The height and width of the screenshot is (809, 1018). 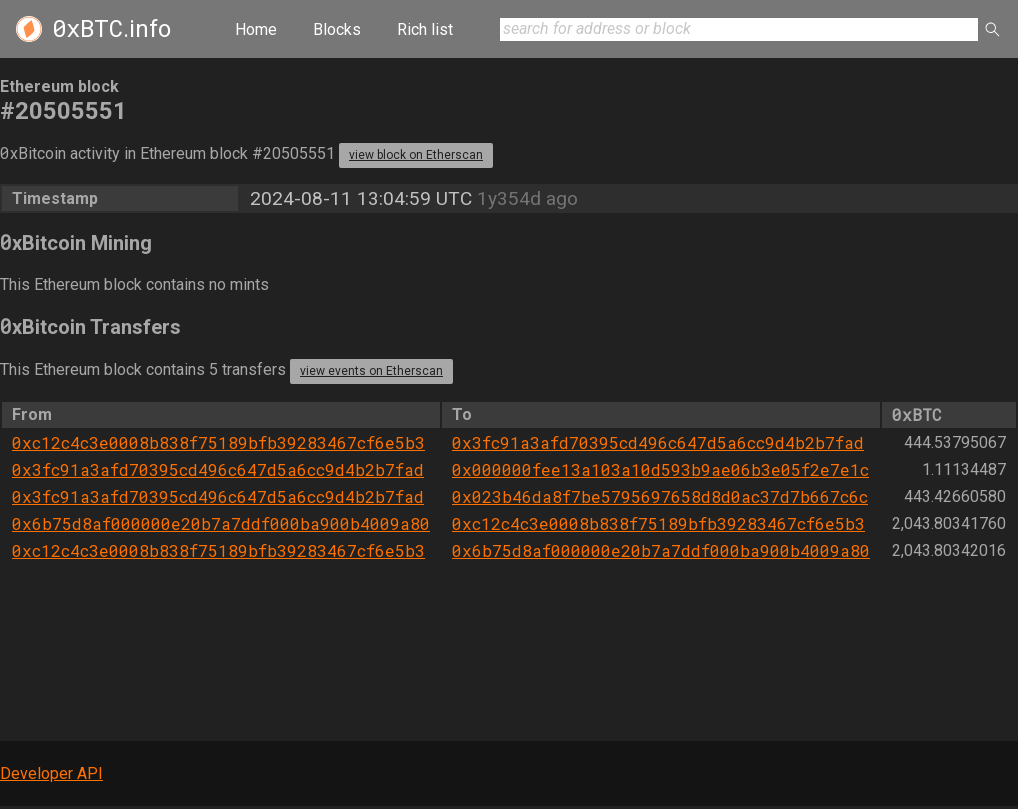 I want to click on 0x3fc91a3afd70395cd496c647d5a6cc9d4b2b7fad, so click(x=658, y=442).